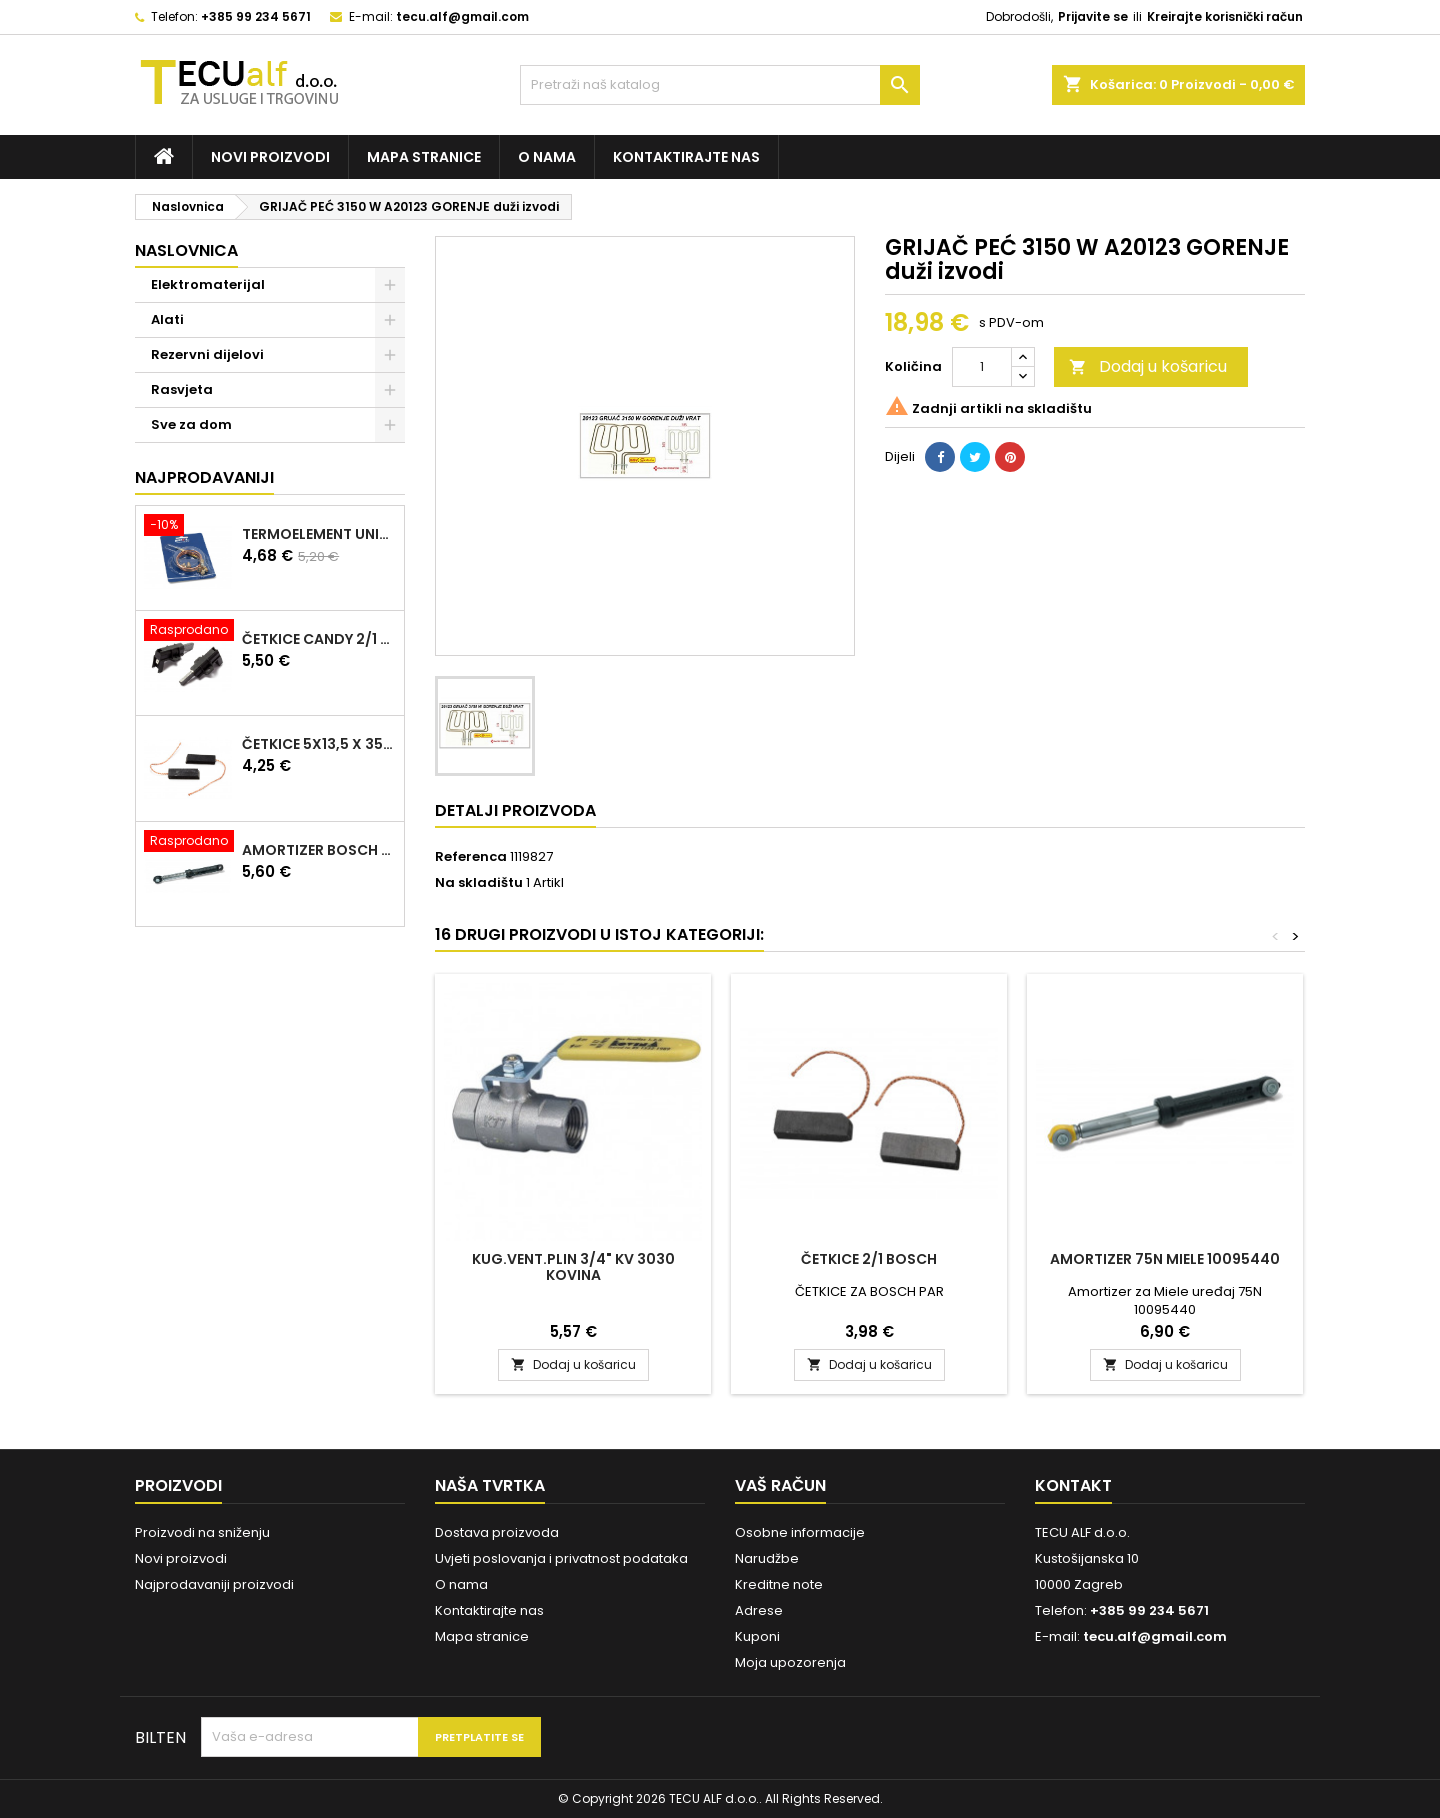  Describe the element at coordinates (471, 857) in the screenshot. I see `Referenca` at that location.